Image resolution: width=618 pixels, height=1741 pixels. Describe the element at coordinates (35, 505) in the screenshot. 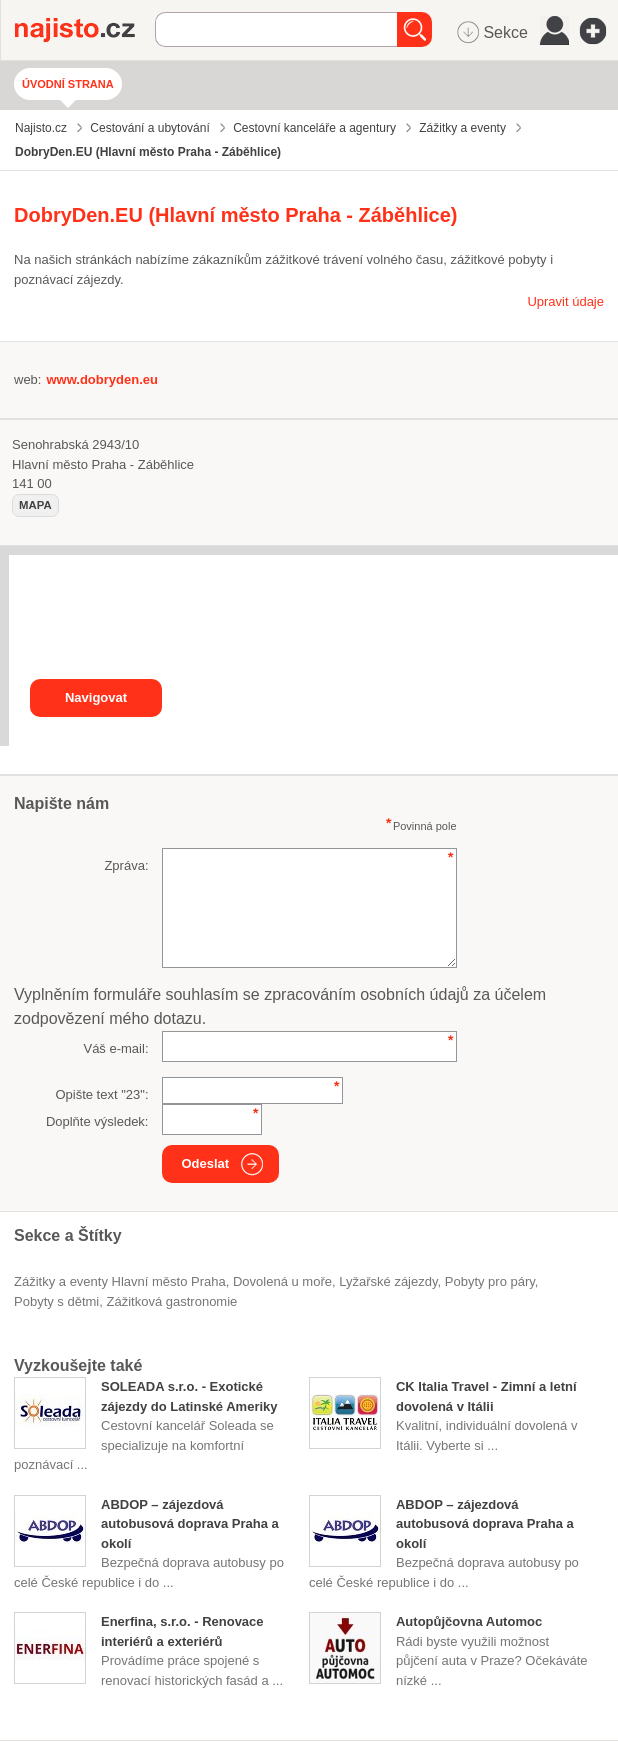

I see `mapa` at that location.